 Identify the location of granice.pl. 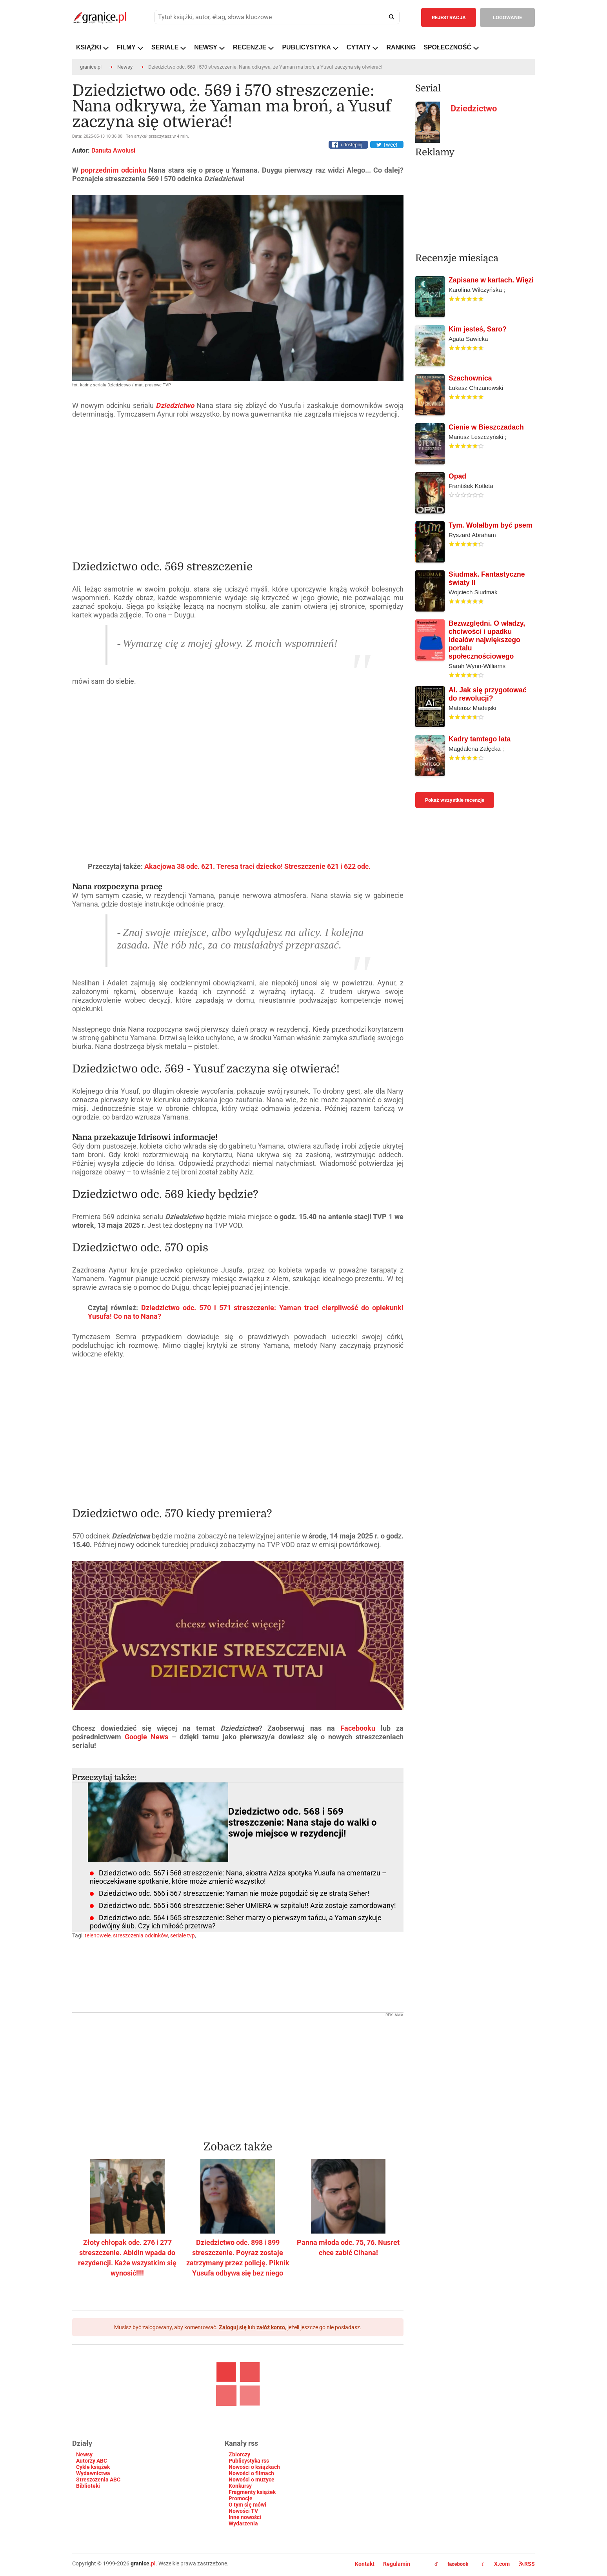
(91, 67).